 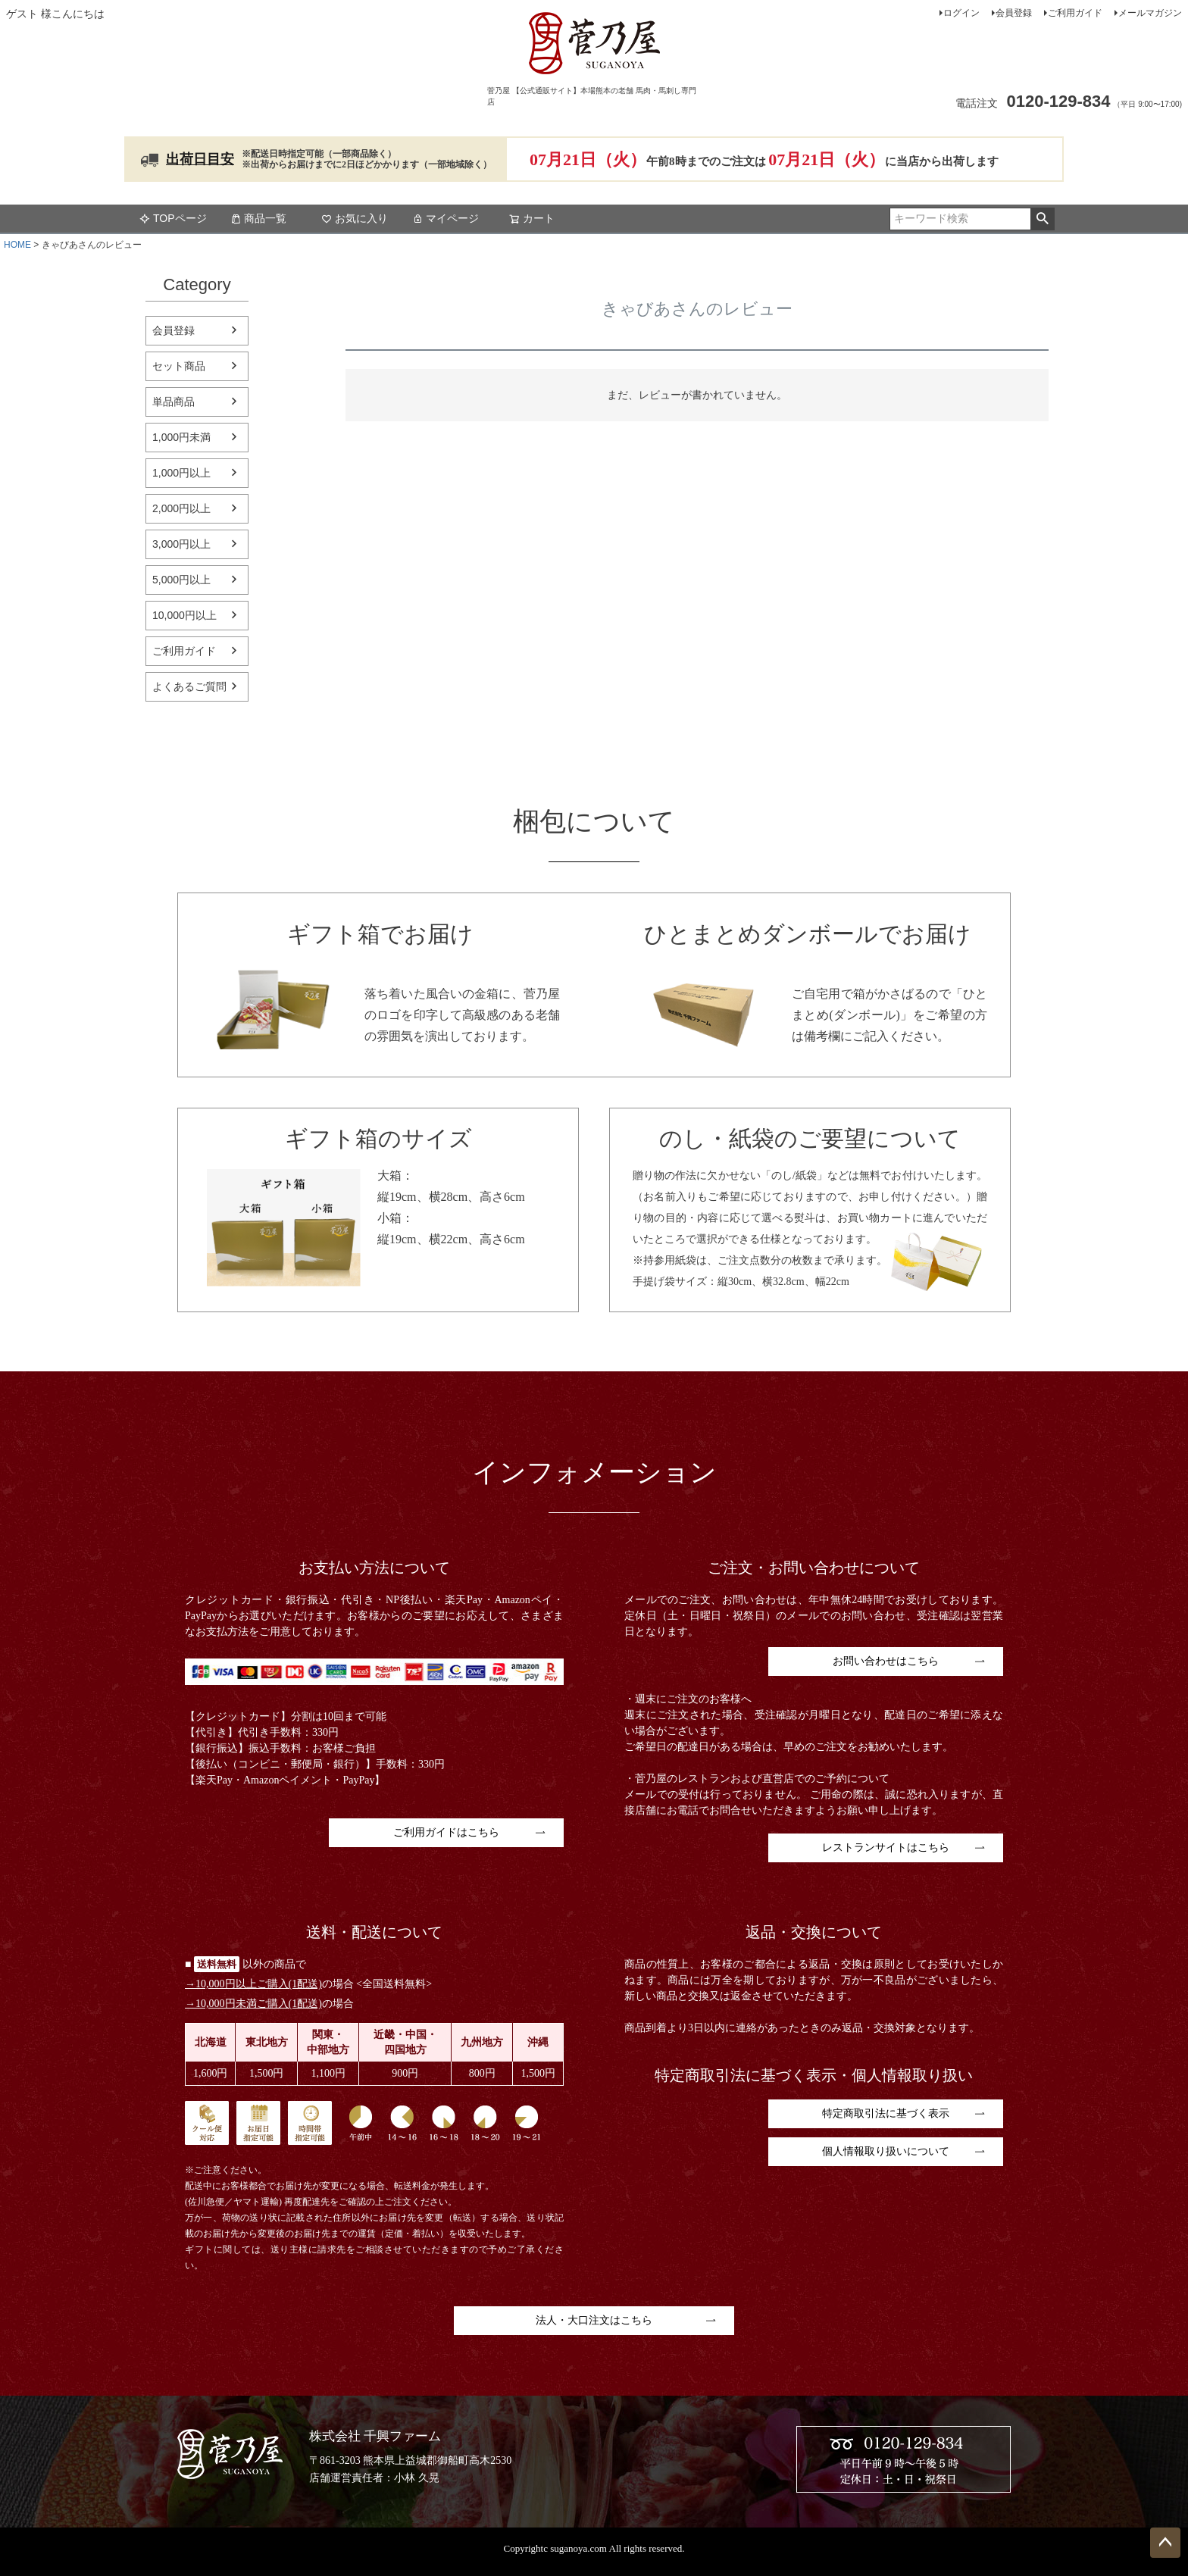 I want to click on 特定商取引法に基づく表示, so click(x=885, y=2113).